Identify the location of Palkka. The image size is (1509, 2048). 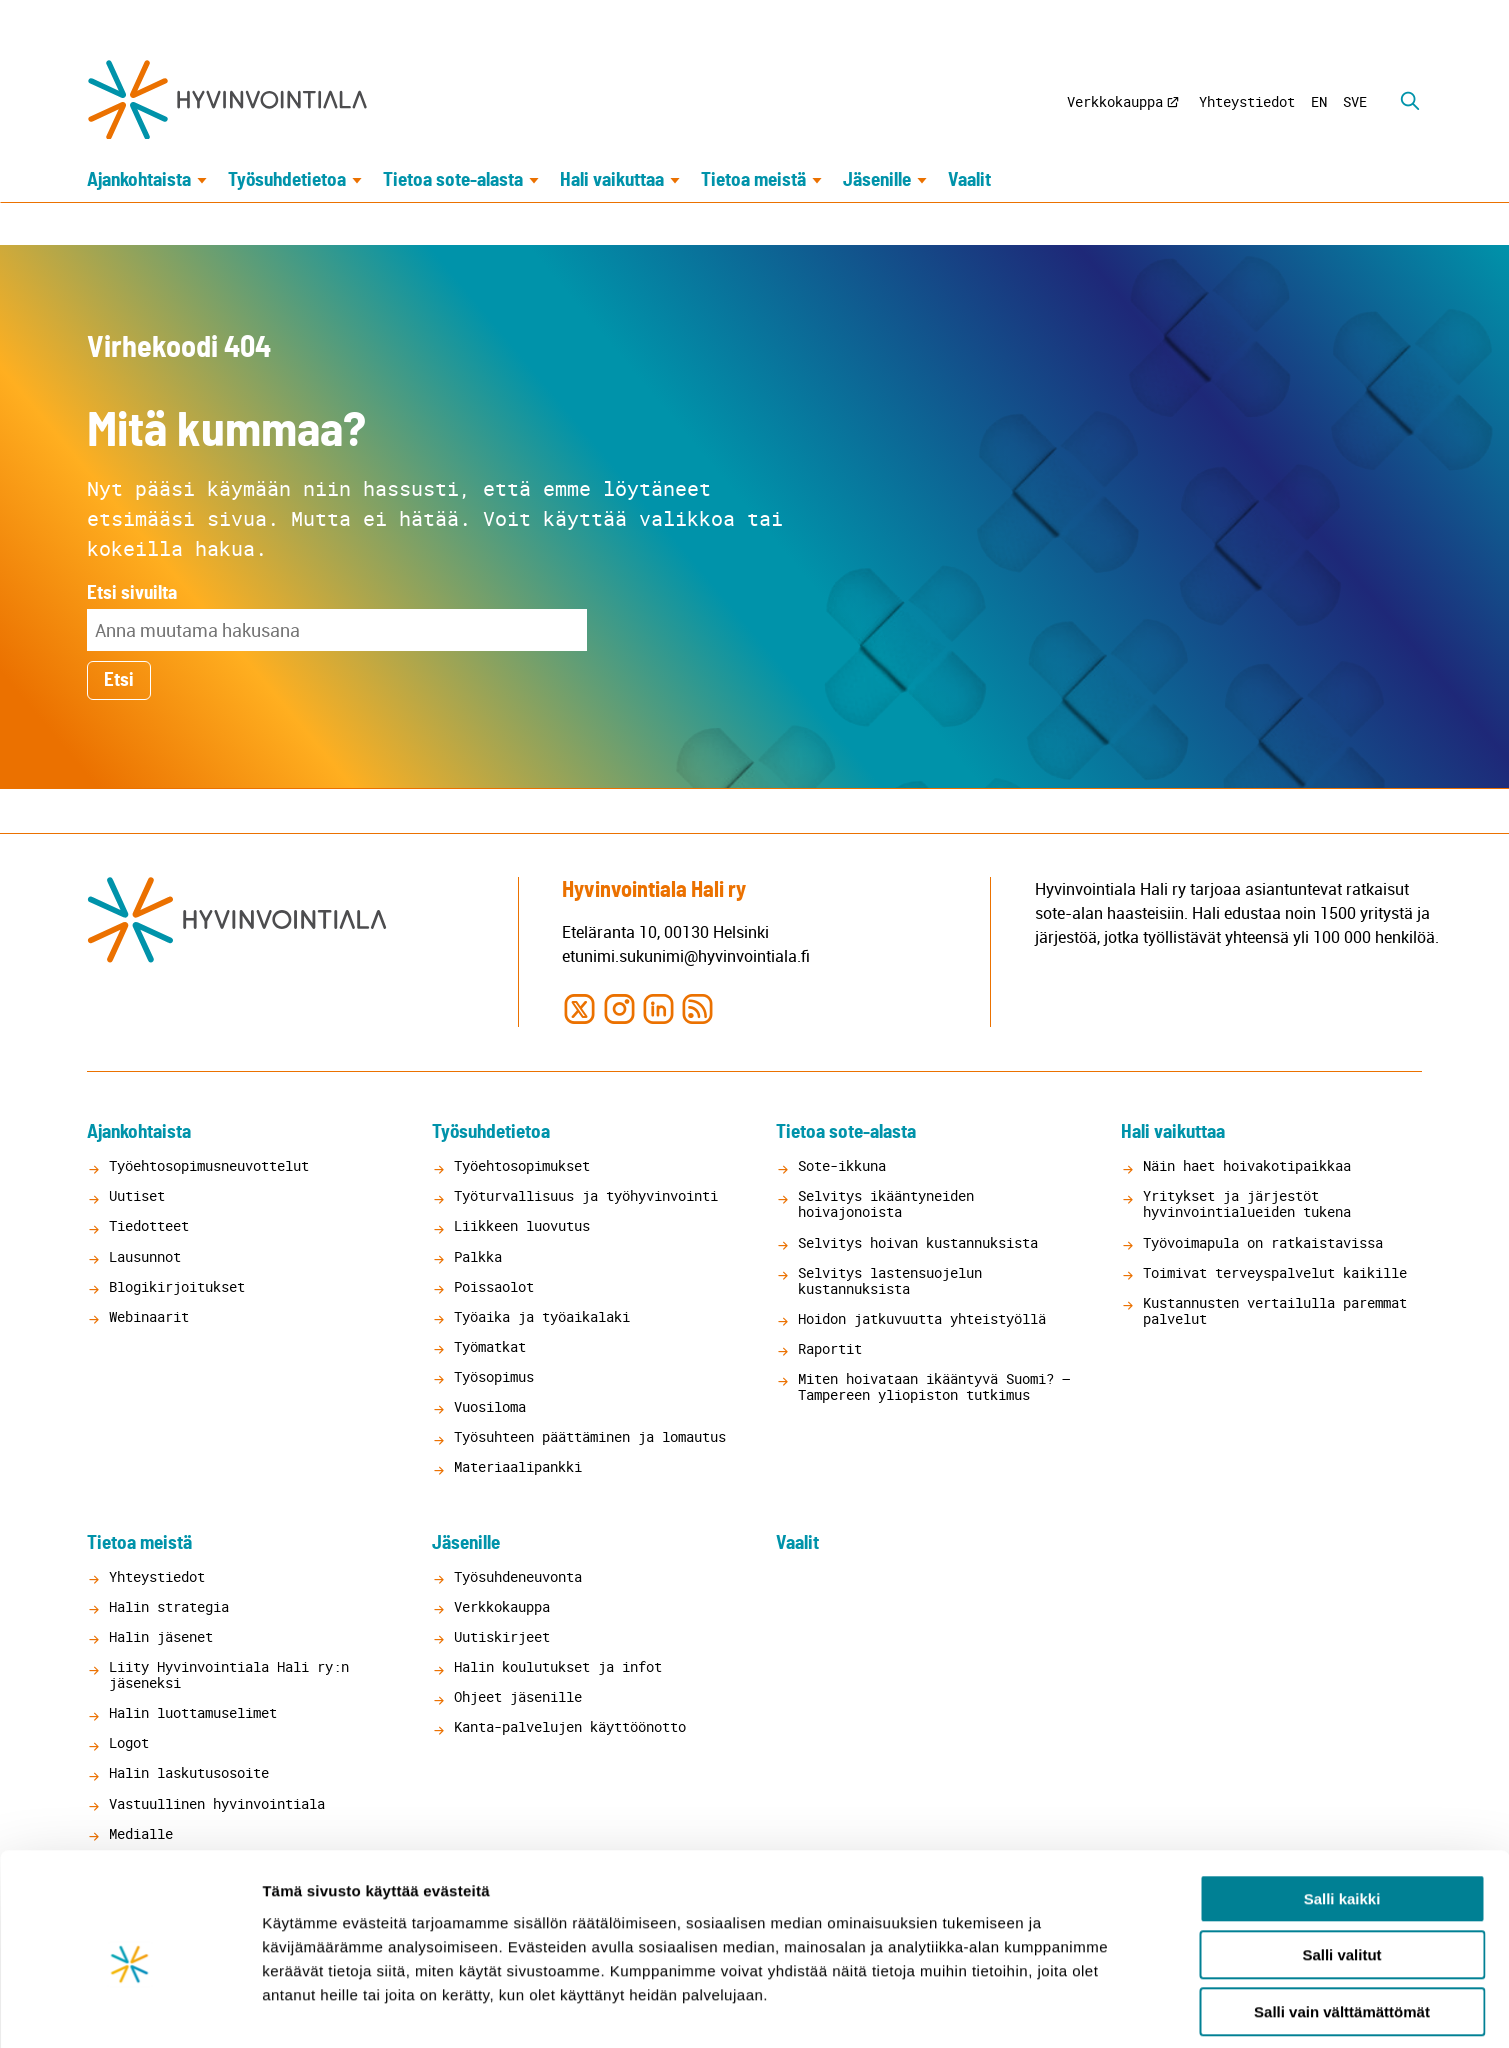
(478, 1256).